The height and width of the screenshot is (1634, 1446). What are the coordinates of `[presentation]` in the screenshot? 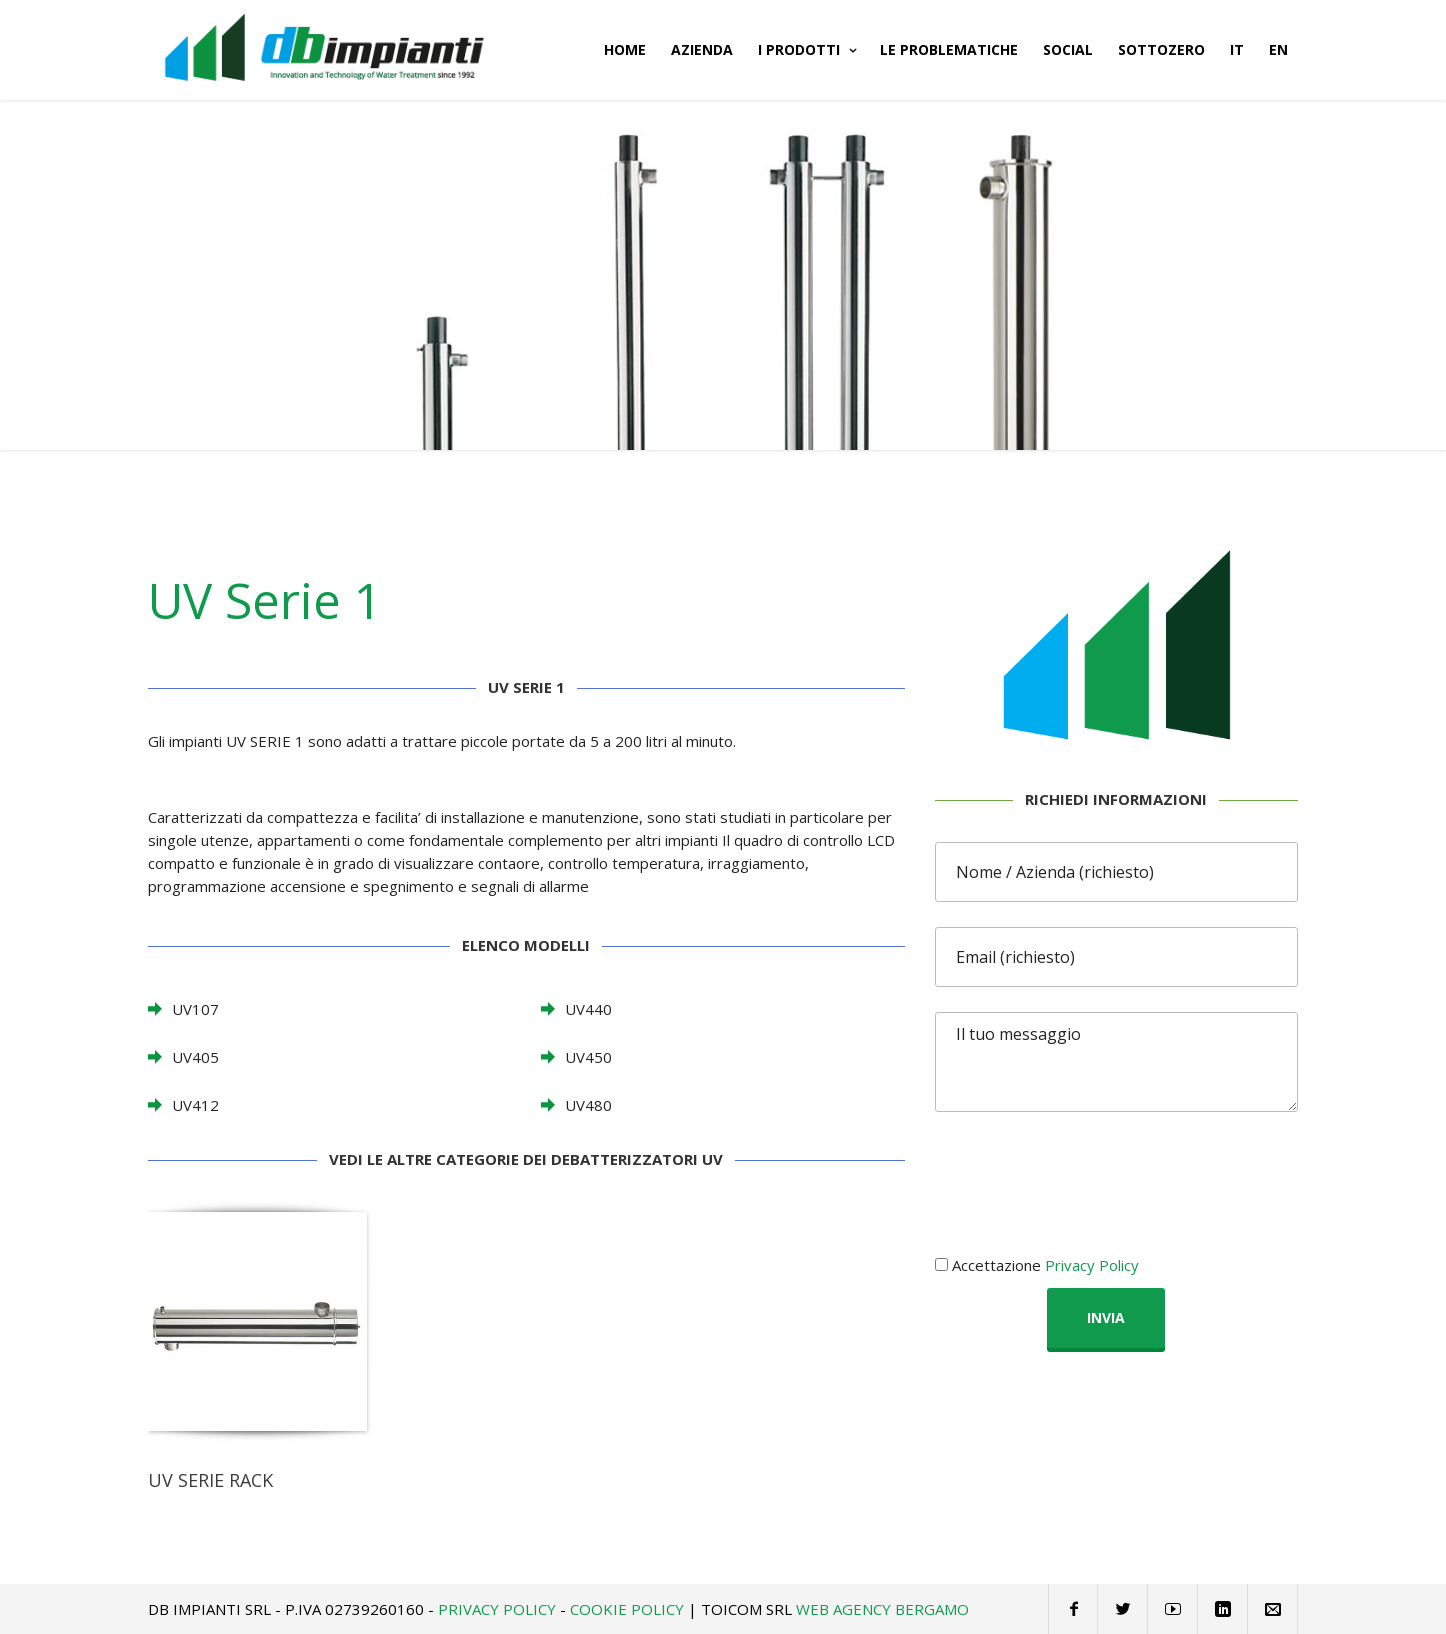 It's located at (1087, 1176).